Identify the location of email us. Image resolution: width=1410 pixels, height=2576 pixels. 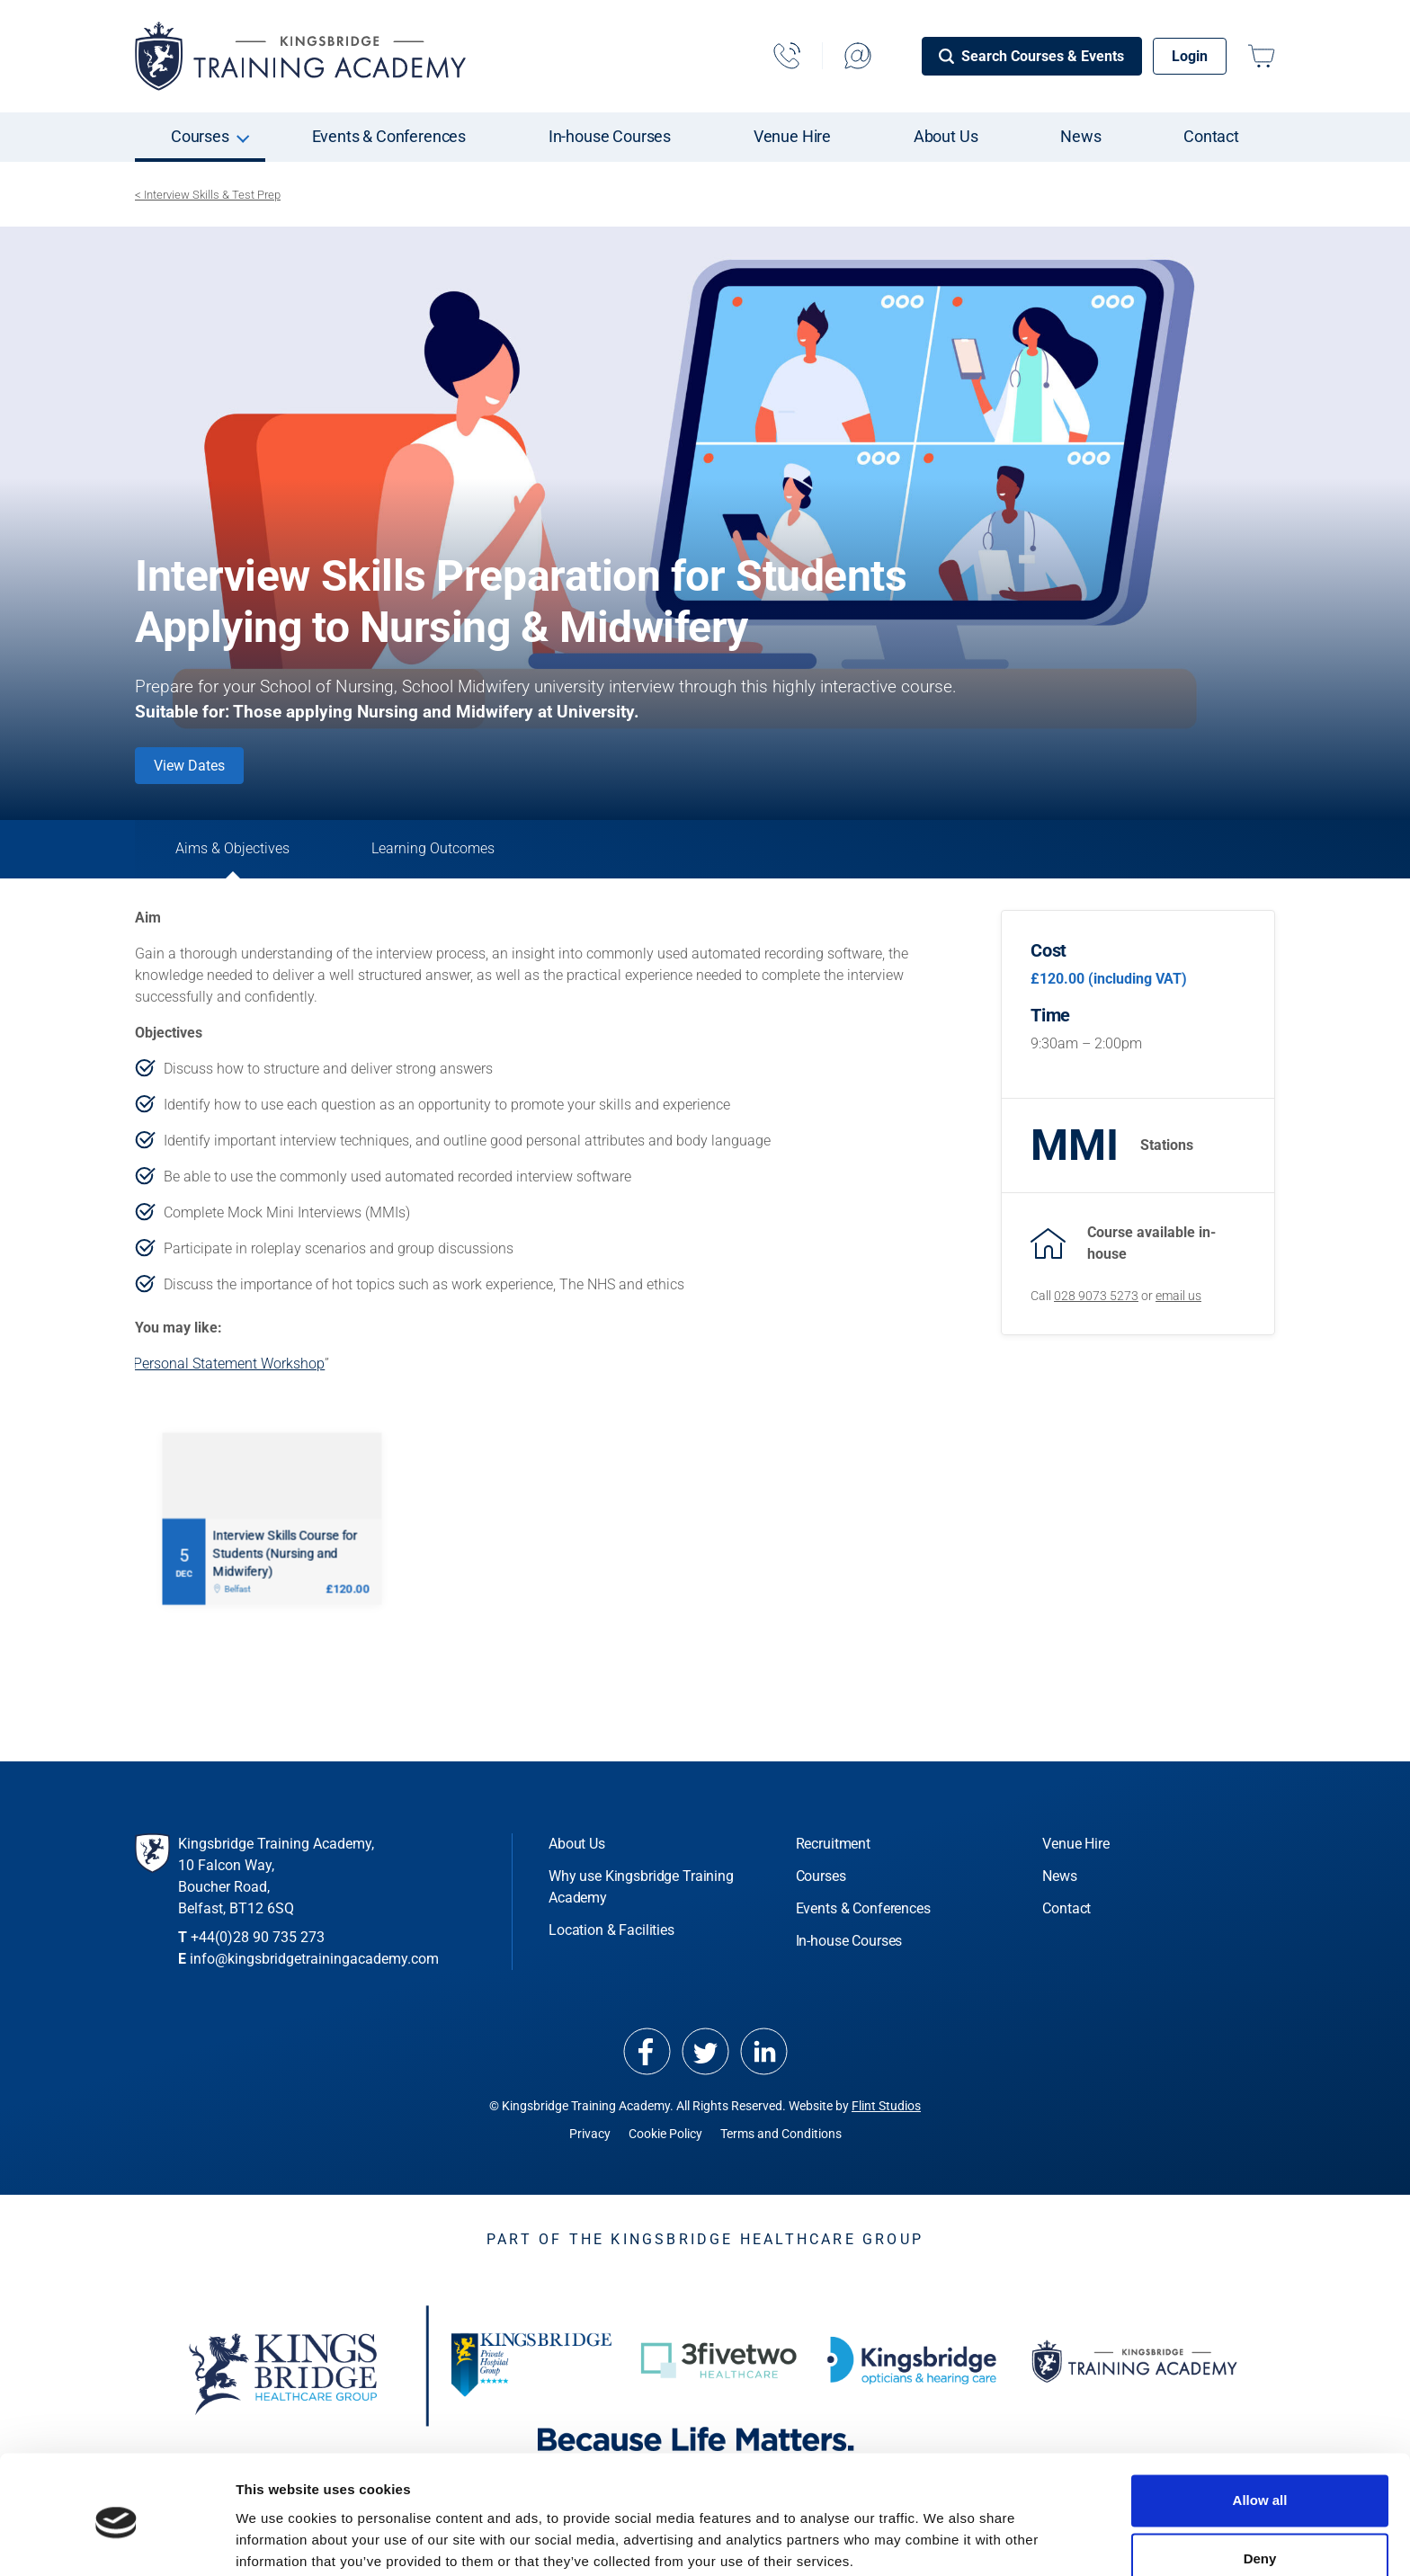
(1178, 1295).